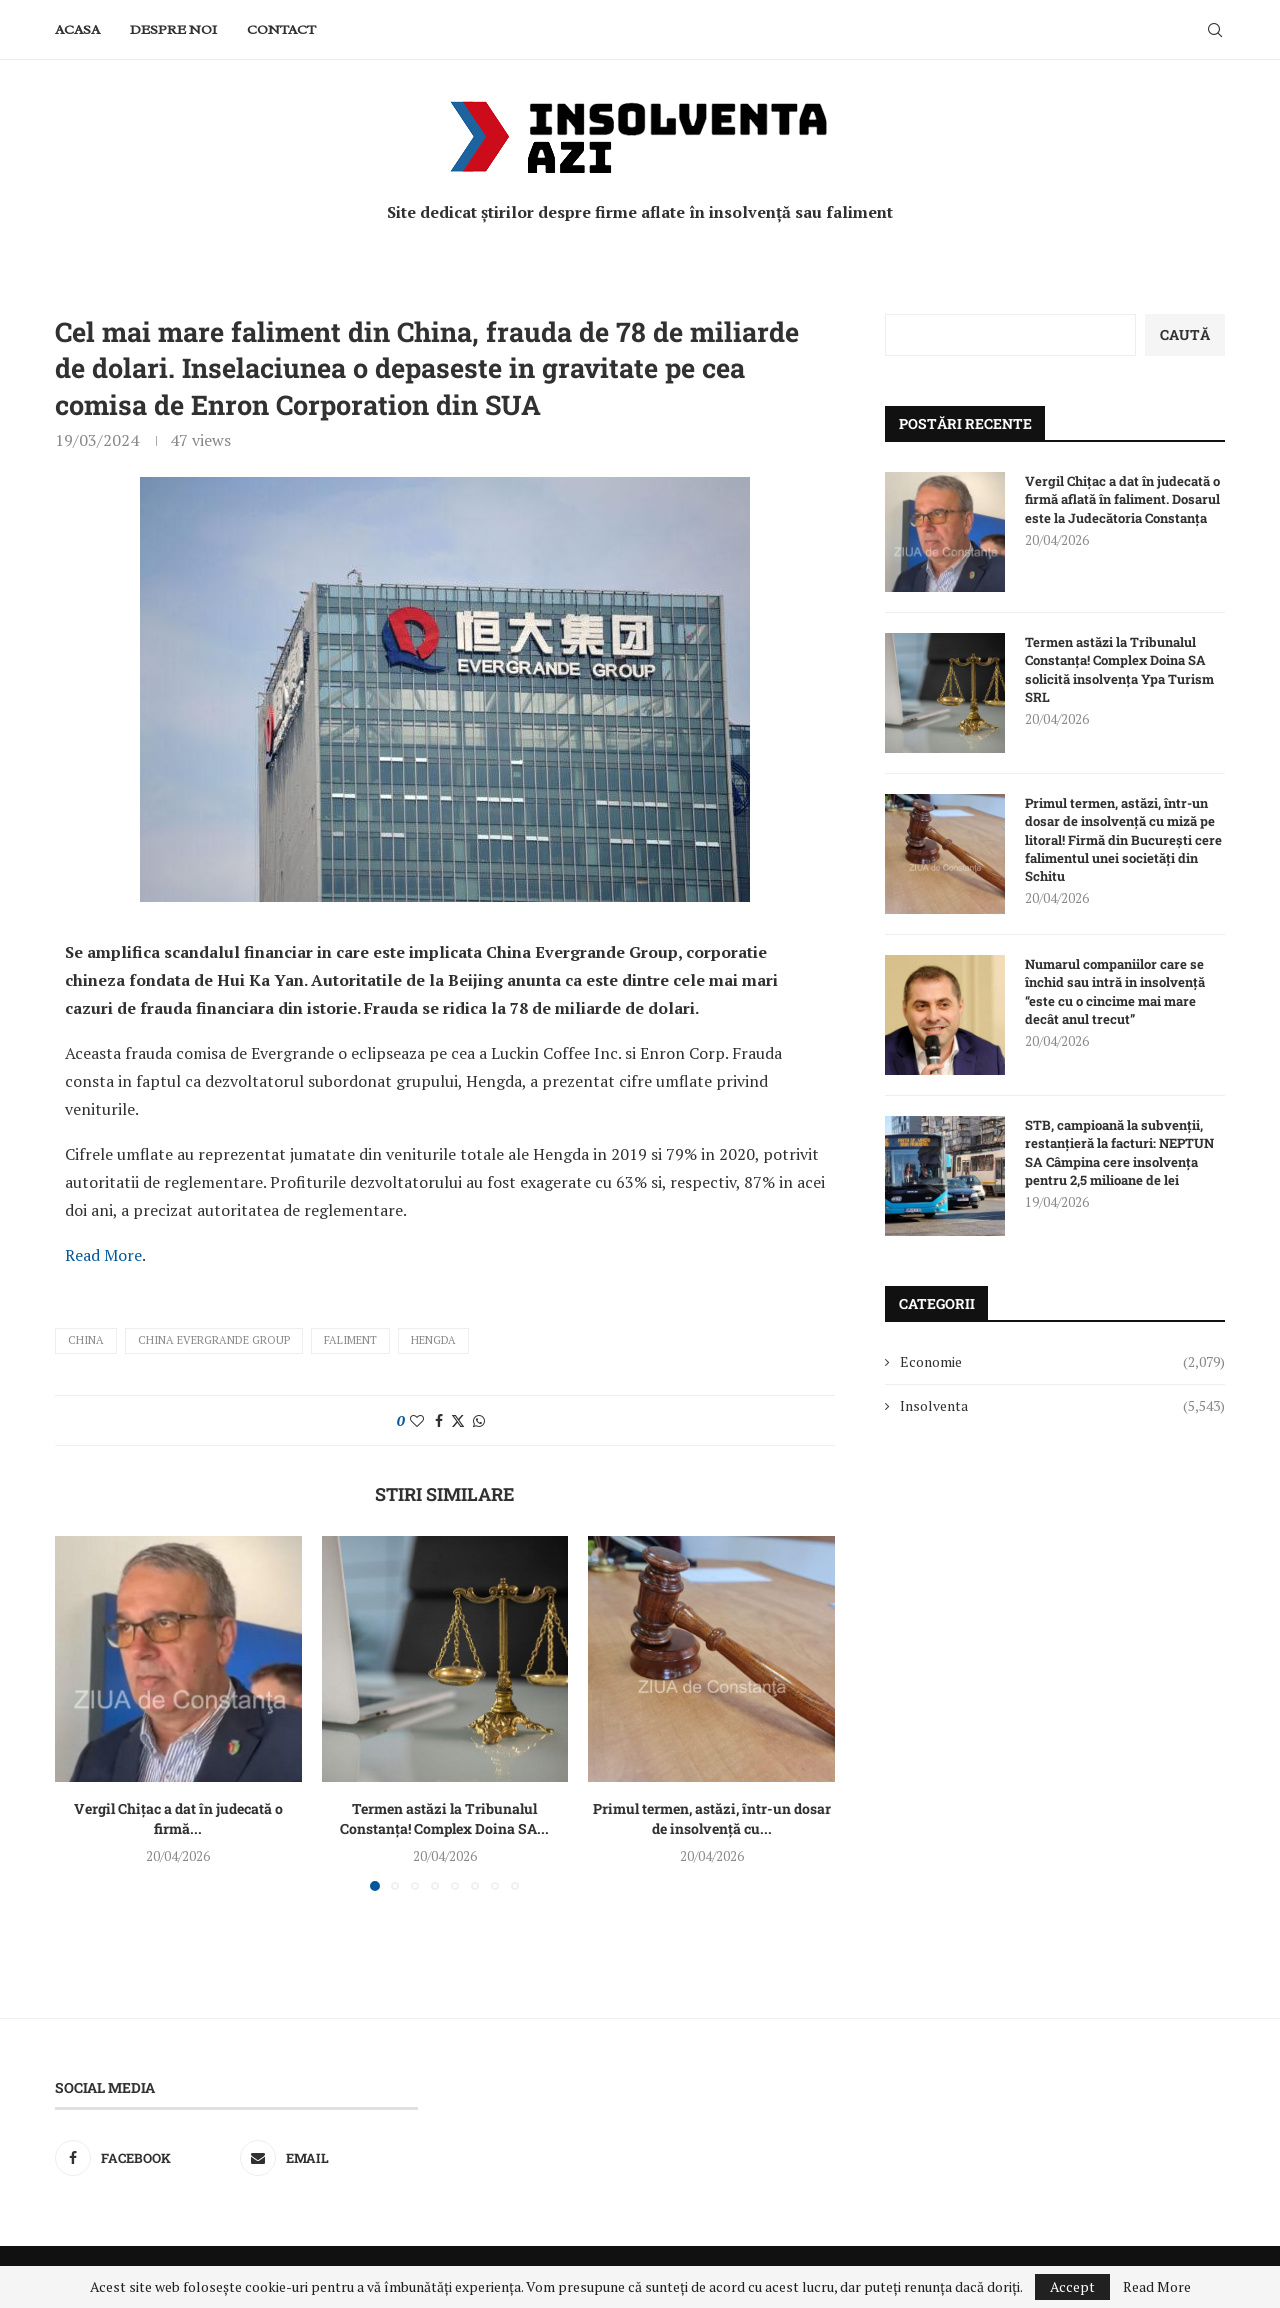 The height and width of the screenshot is (2308, 1280). Describe the element at coordinates (433, 1340) in the screenshot. I see `Hengda` at that location.